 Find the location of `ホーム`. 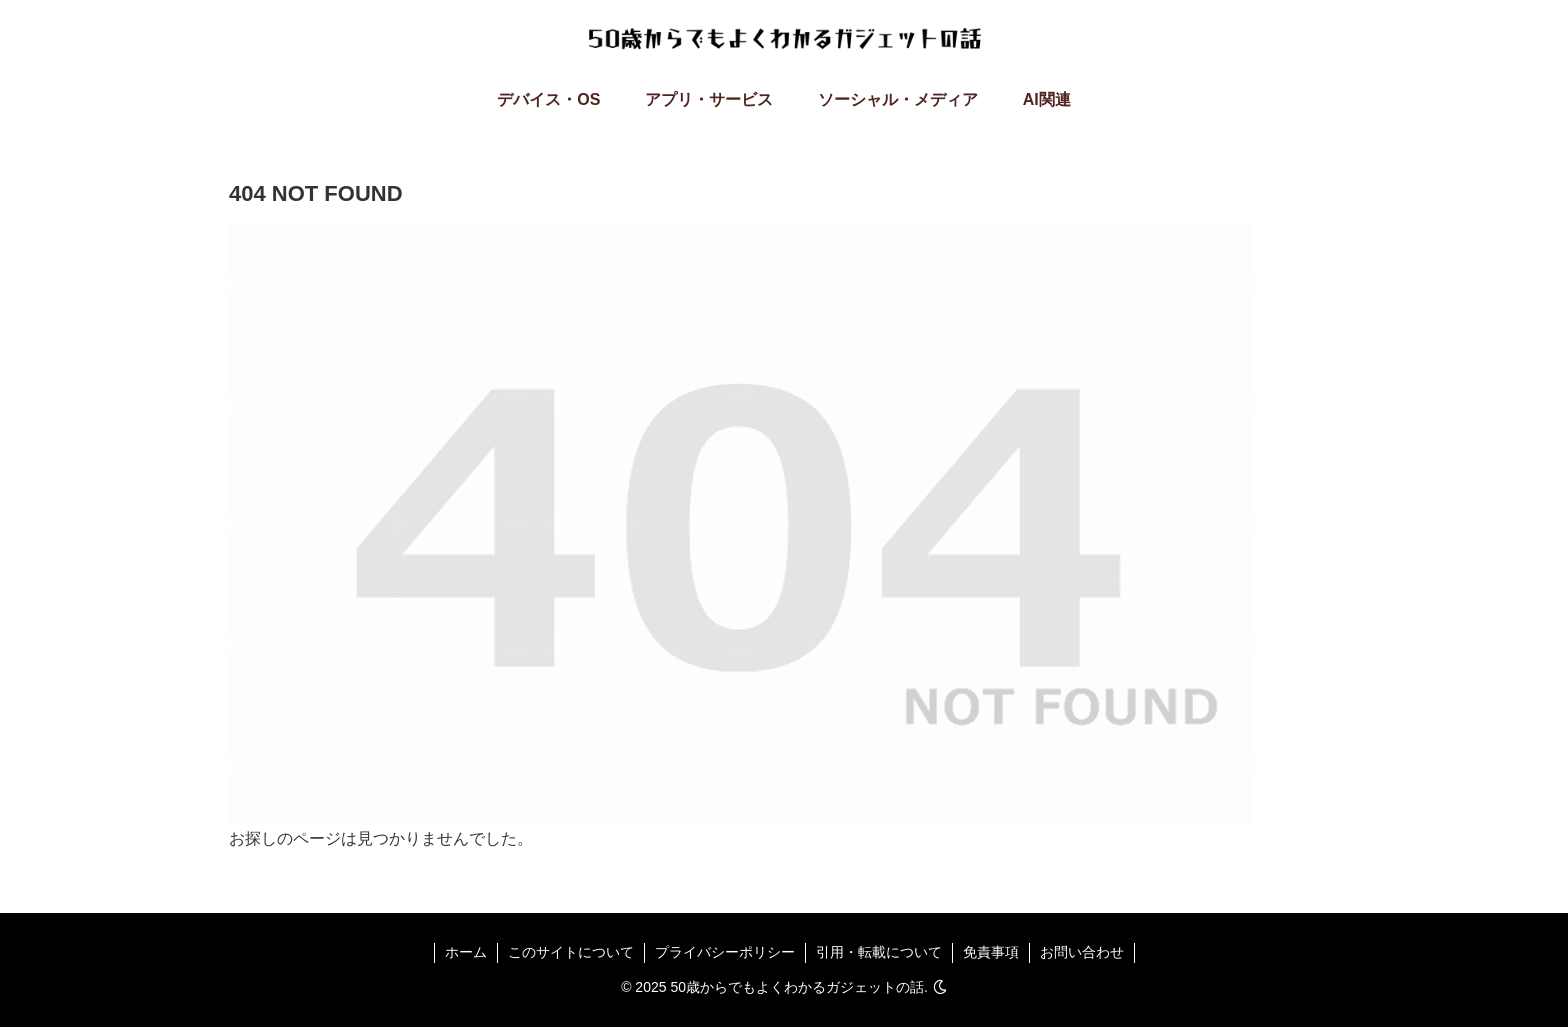

ホーム is located at coordinates (466, 952).